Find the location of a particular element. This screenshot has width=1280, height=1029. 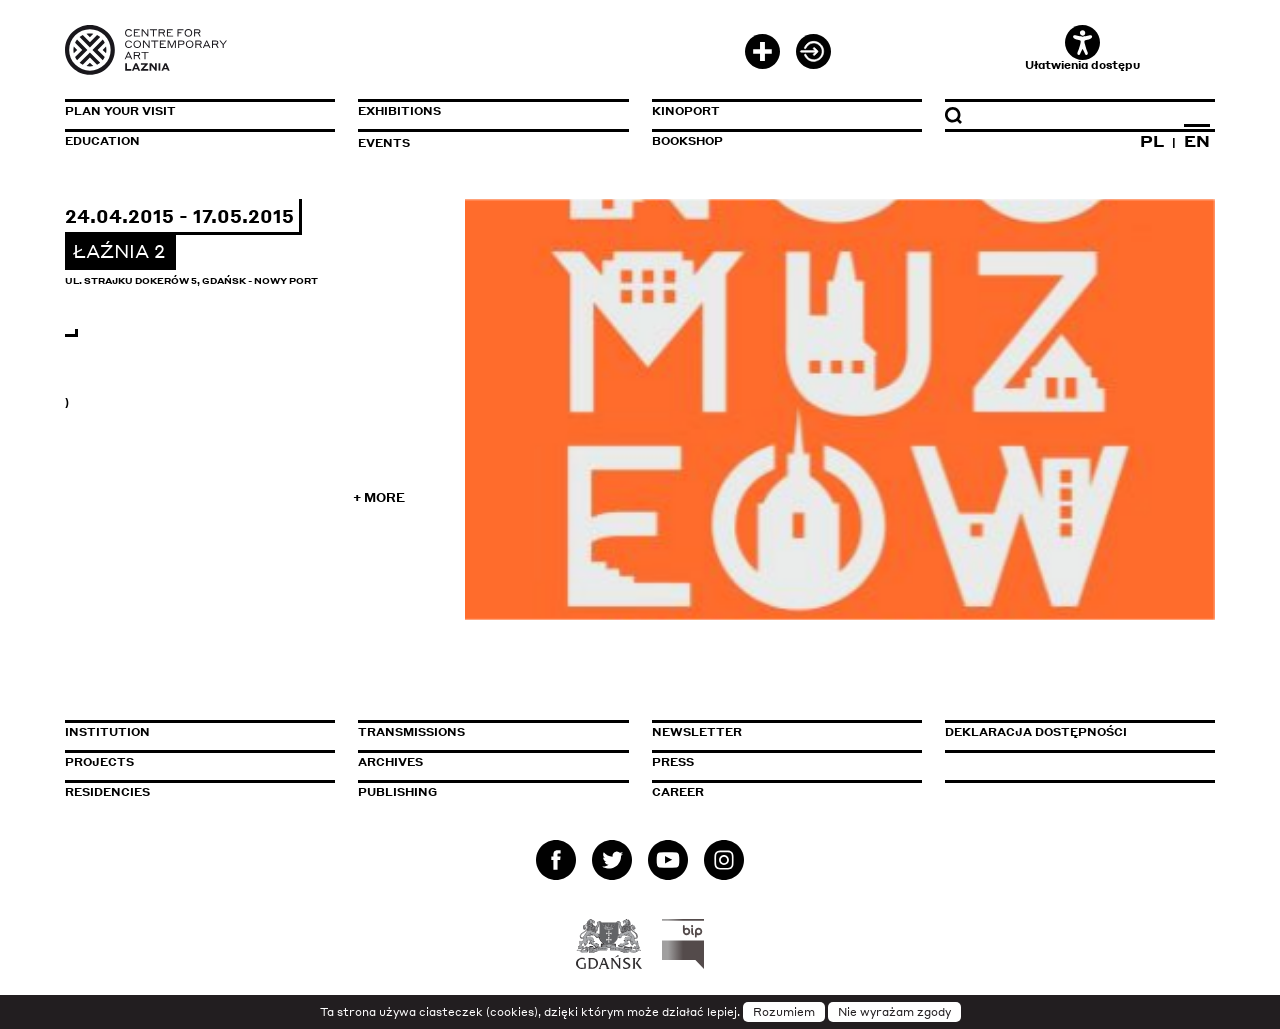

PL is located at coordinates (1152, 141).